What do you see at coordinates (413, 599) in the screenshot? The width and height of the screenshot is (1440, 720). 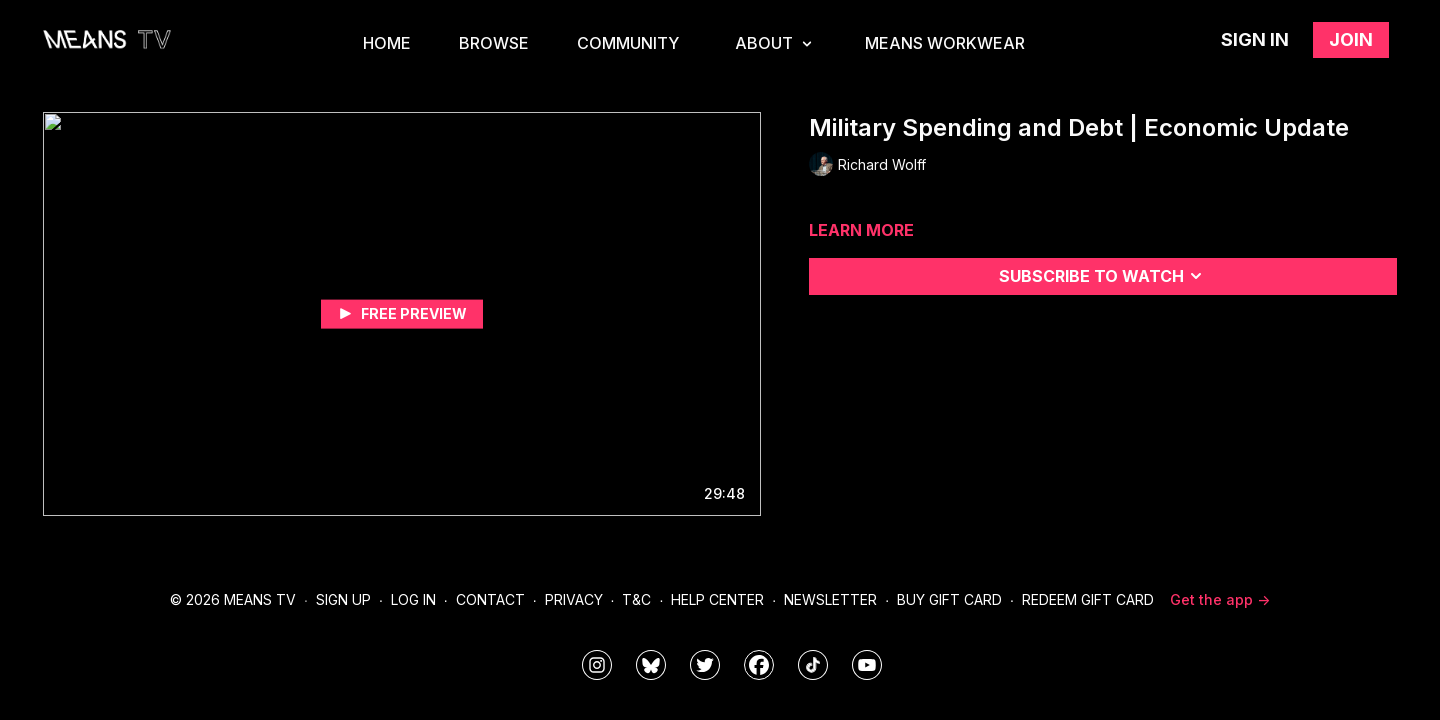 I see `Log In` at bounding box center [413, 599].